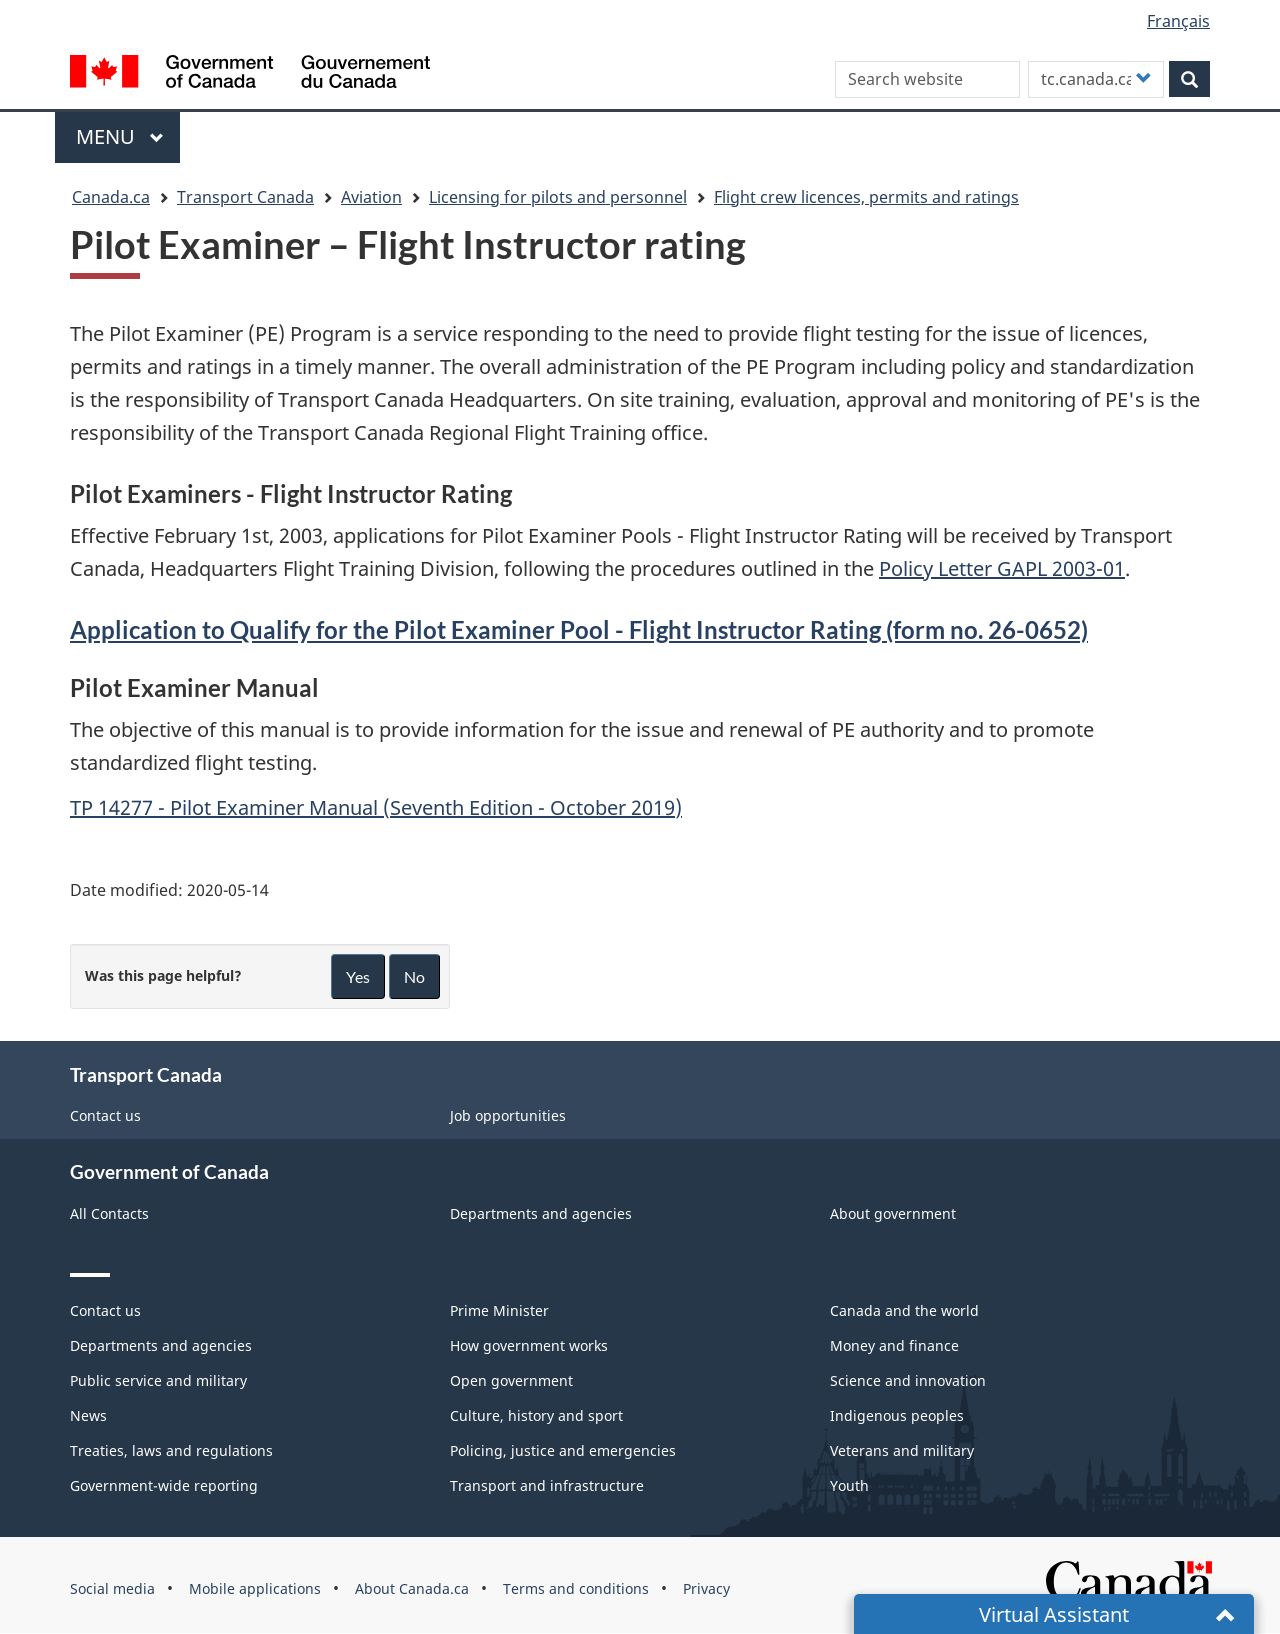  What do you see at coordinates (499, 1310) in the screenshot?
I see `Prime Minister` at bounding box center [499, 1310].